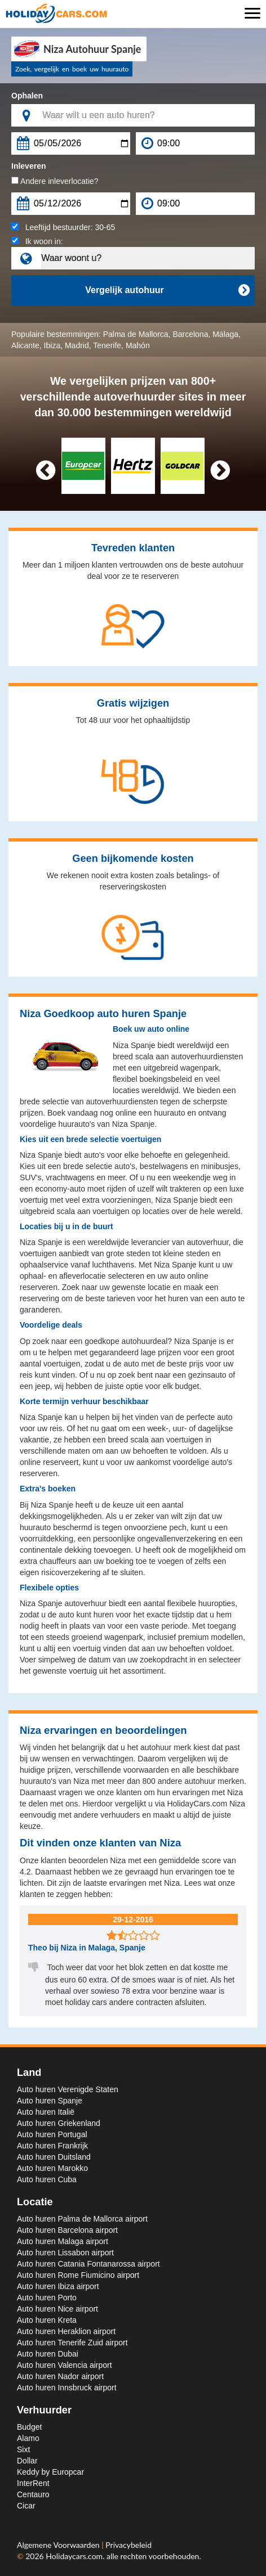  I want to click on Auto huren Rome Fiumicino airport, so click(78, 2275).